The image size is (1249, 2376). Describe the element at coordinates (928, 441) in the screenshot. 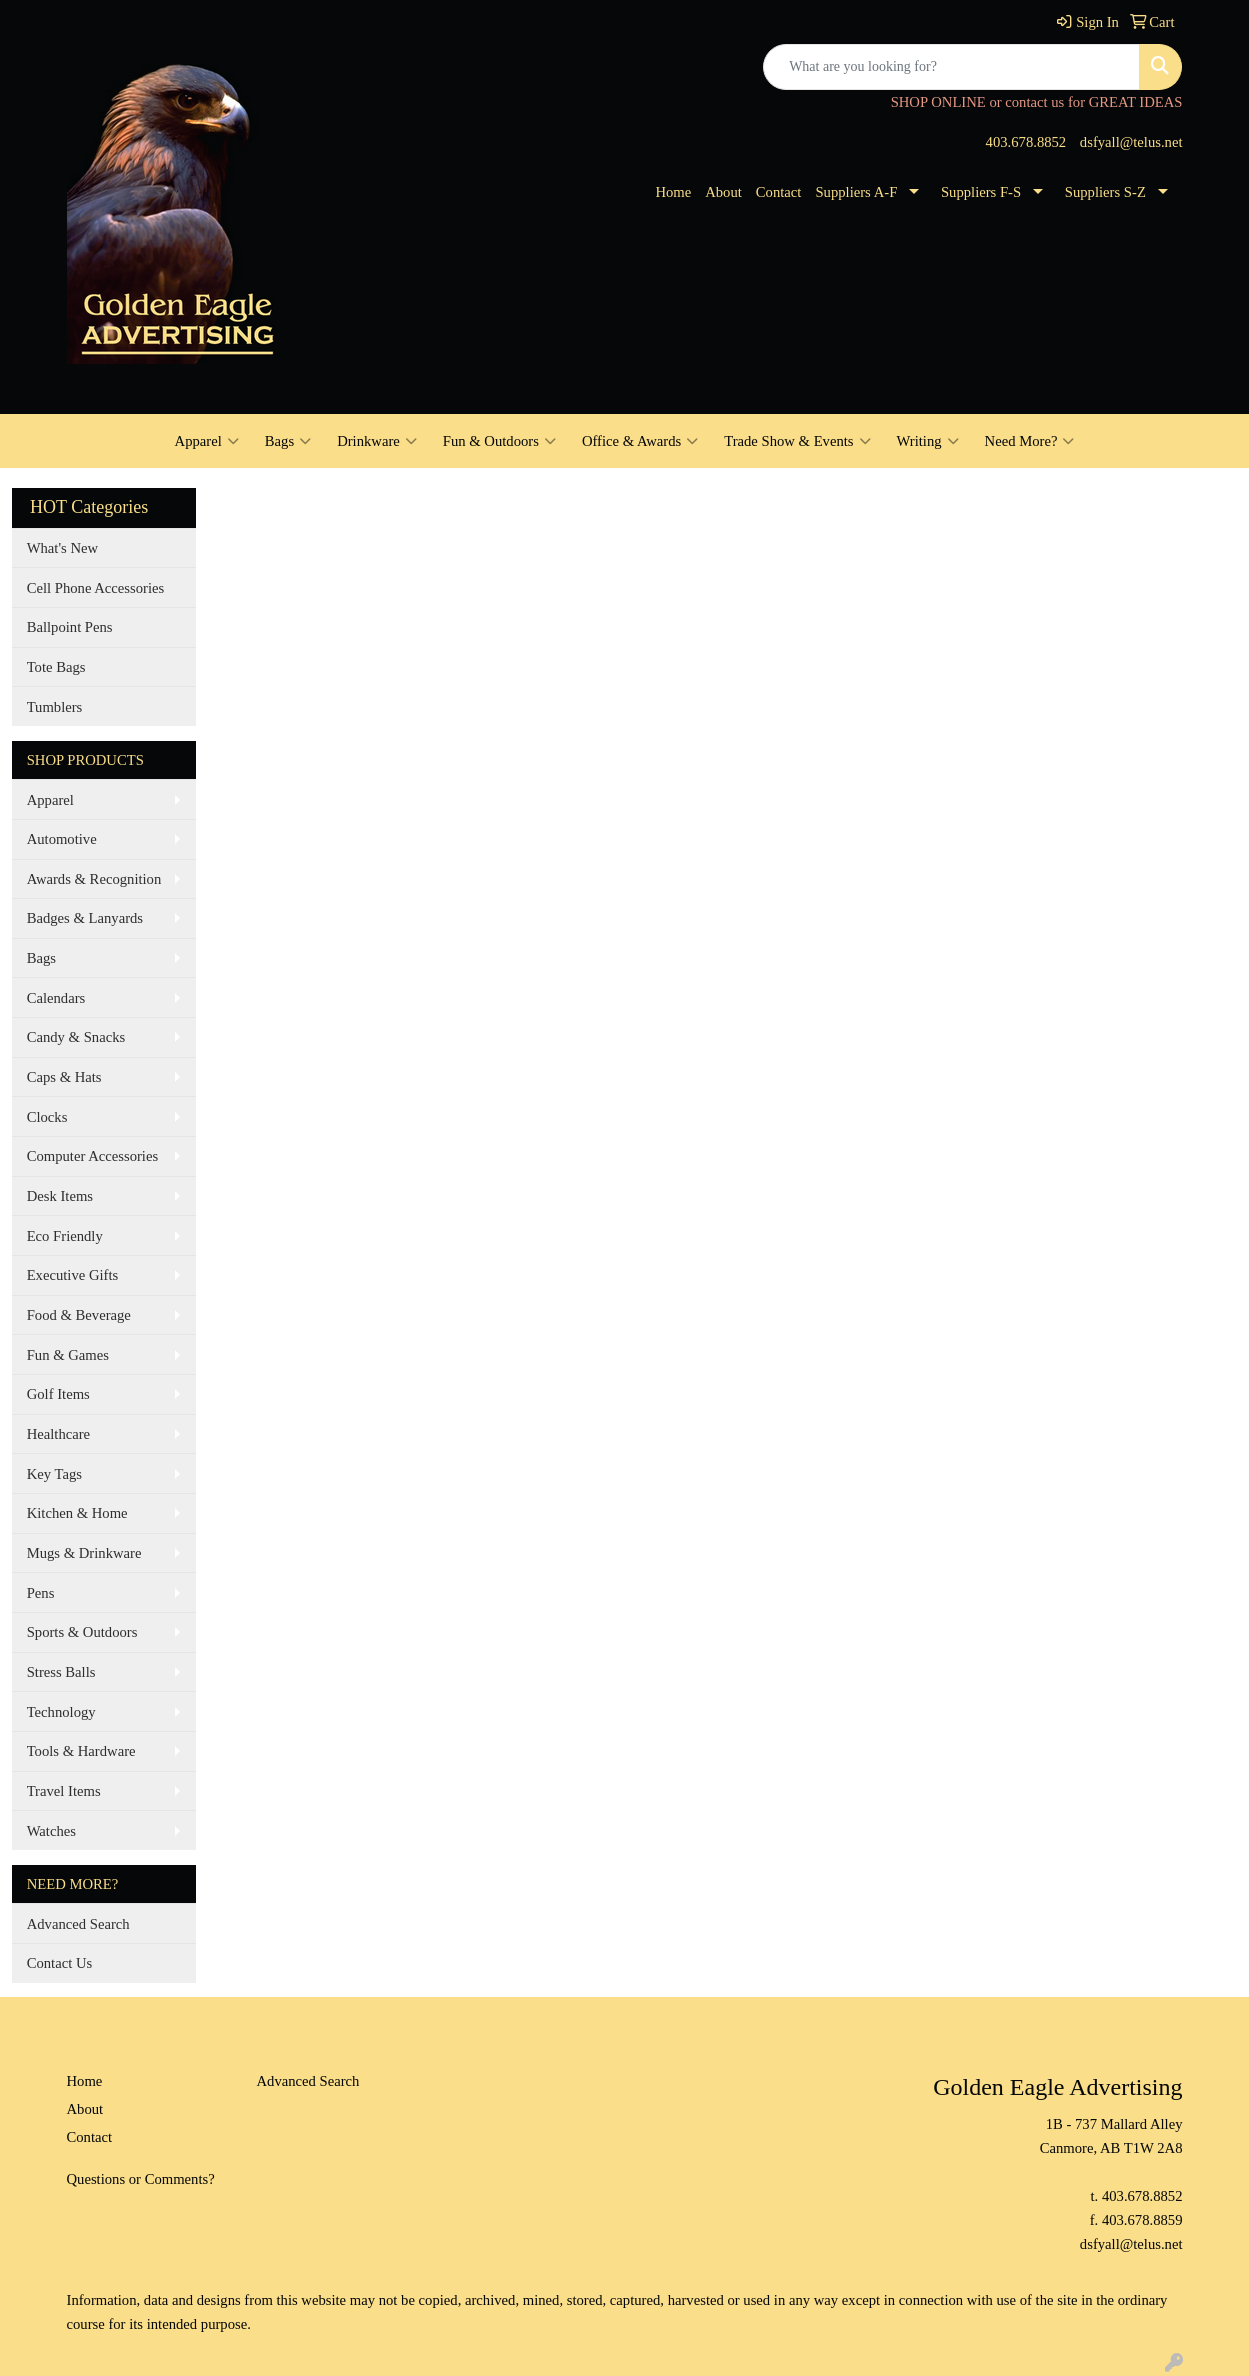

I see `Writing` at that location.